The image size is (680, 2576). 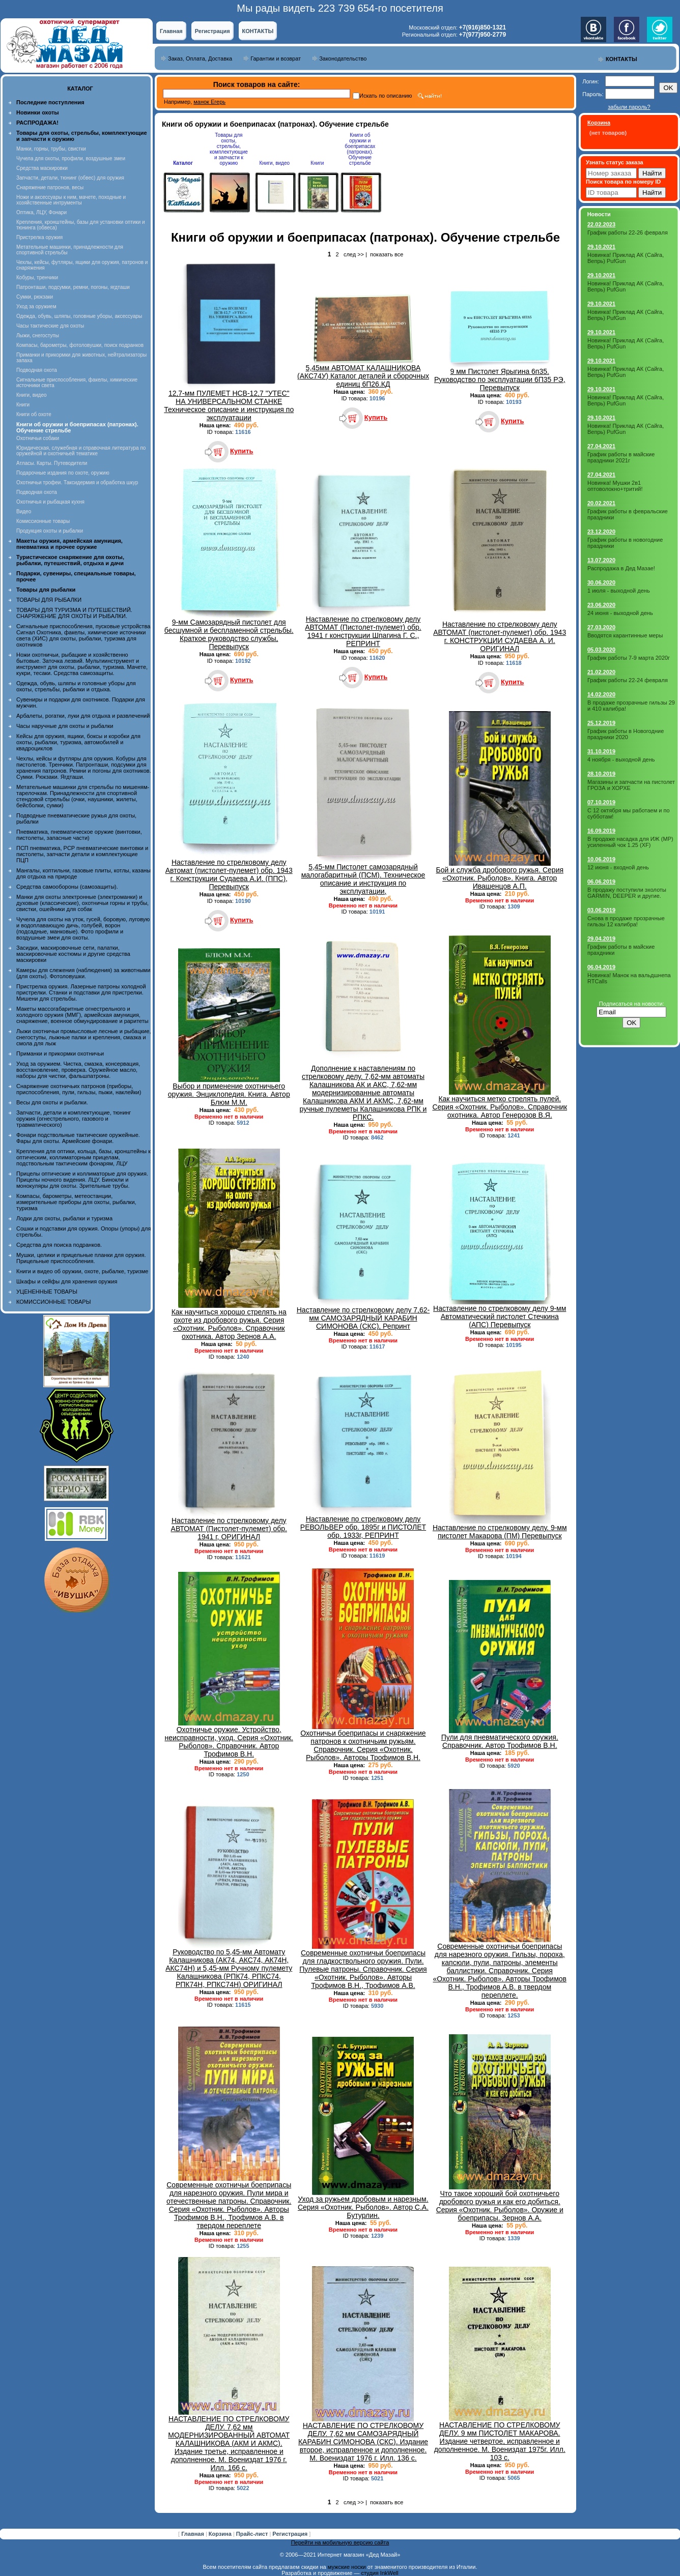 I want to click on Лодки для охоты, рыбалки и туризма, so click(x=64, y=1218).